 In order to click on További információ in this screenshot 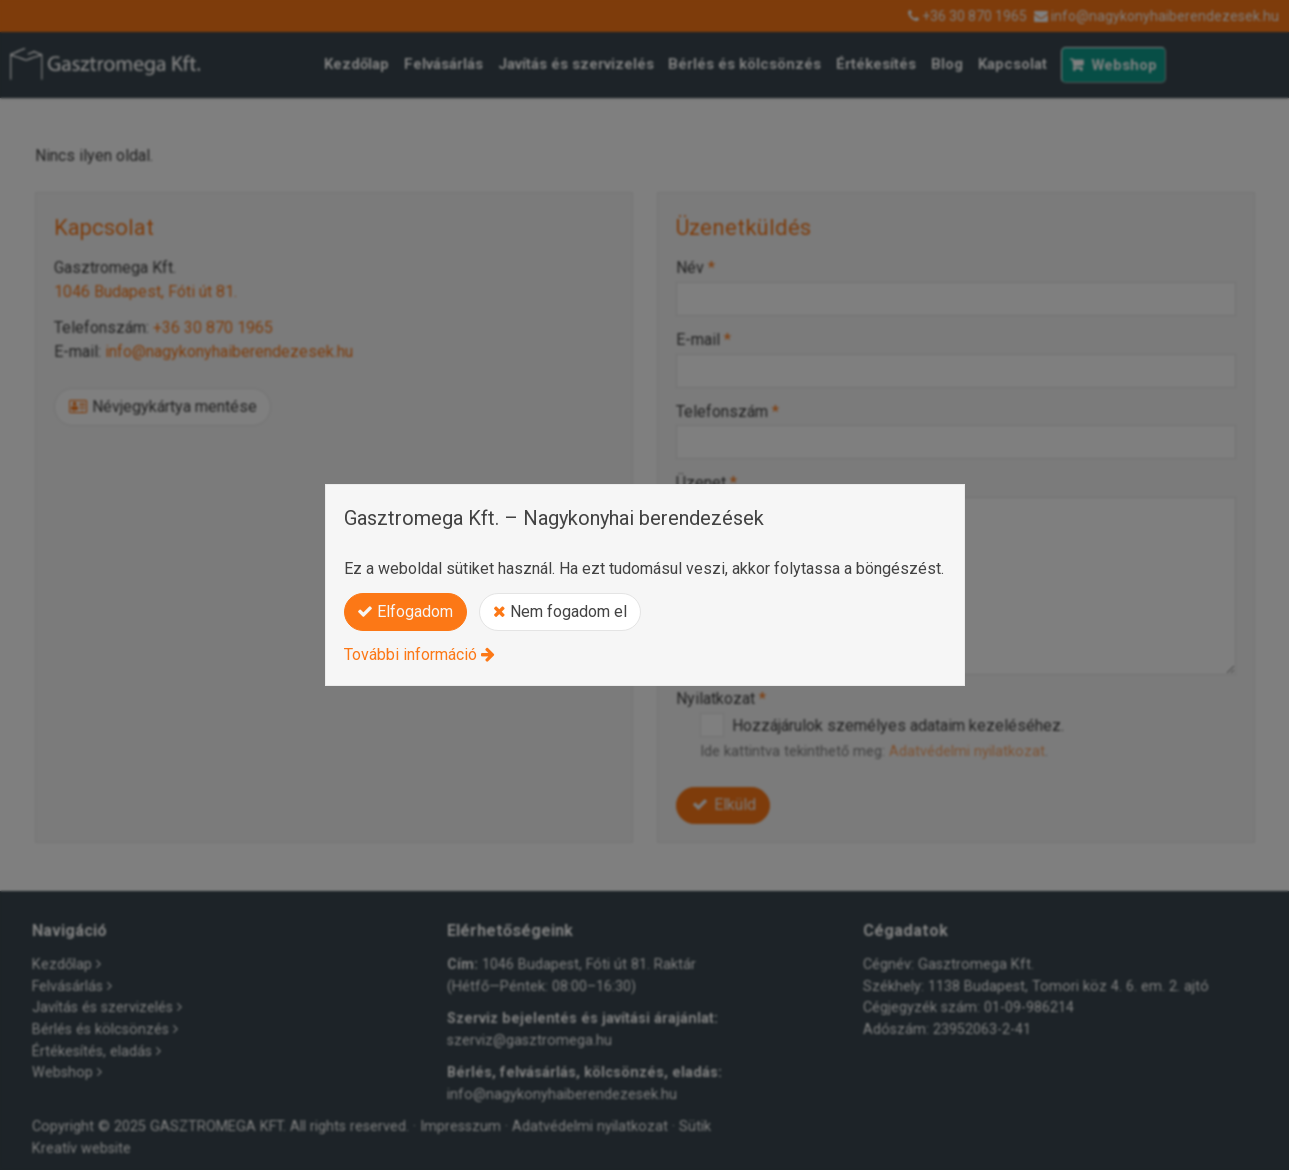, I will do `click(410, 654)`.